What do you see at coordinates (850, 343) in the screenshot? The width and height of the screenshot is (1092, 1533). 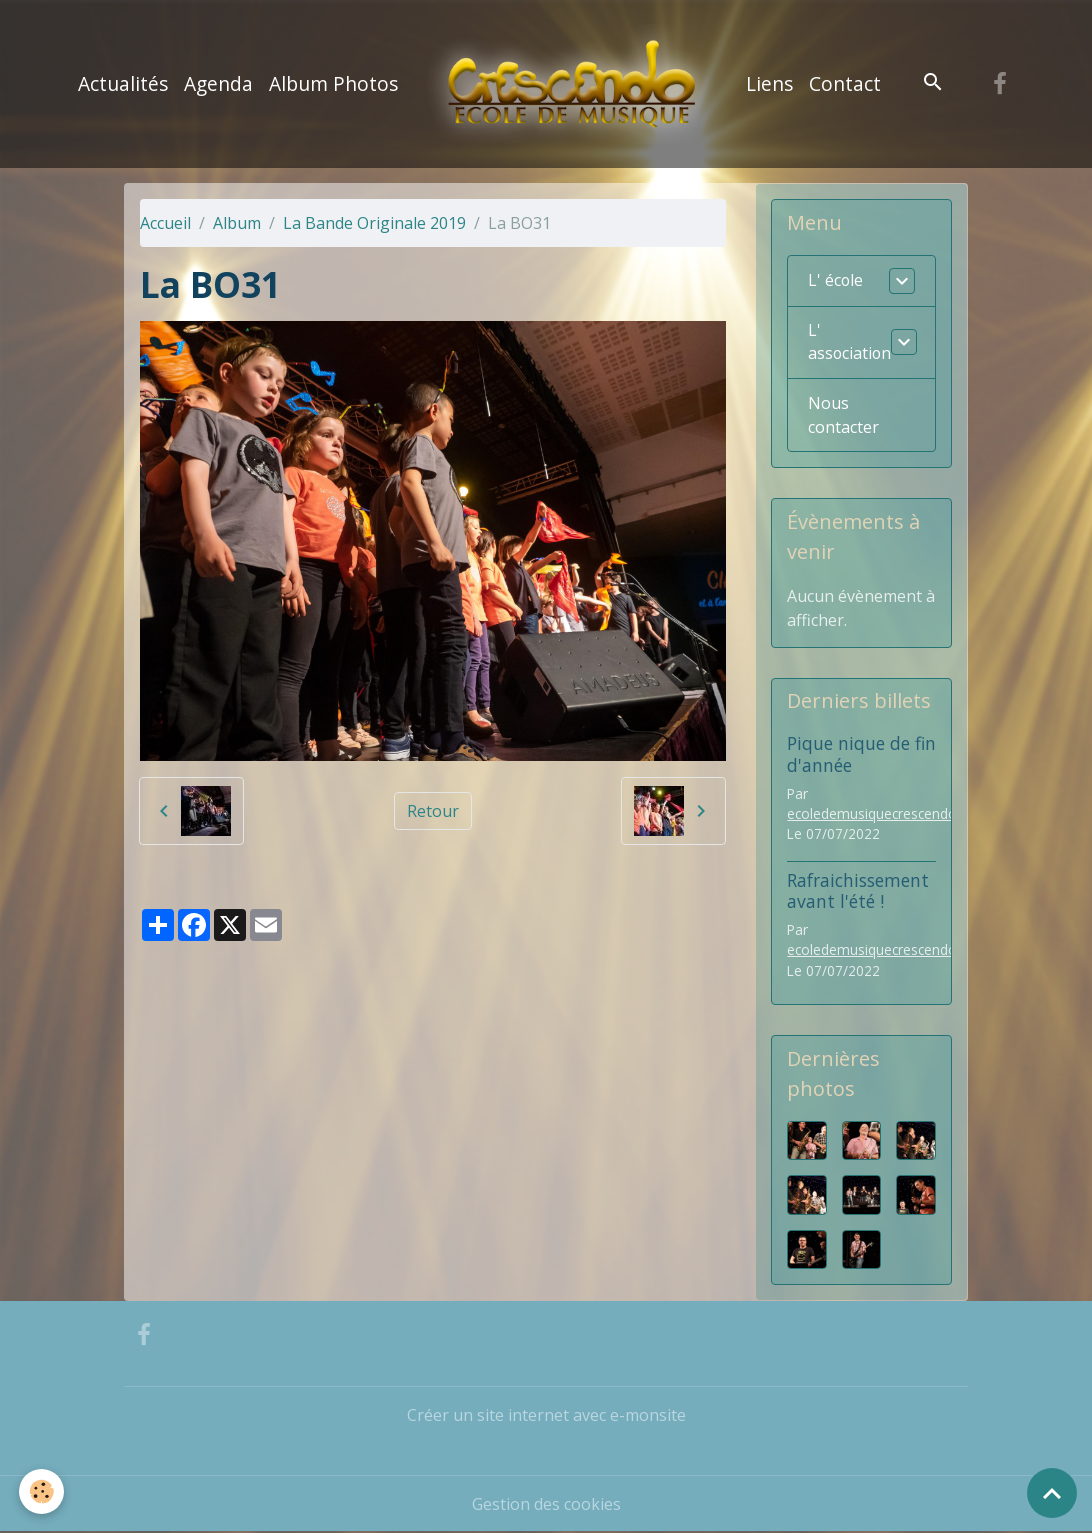 I see `L' association` at bounding box center [850, 343].